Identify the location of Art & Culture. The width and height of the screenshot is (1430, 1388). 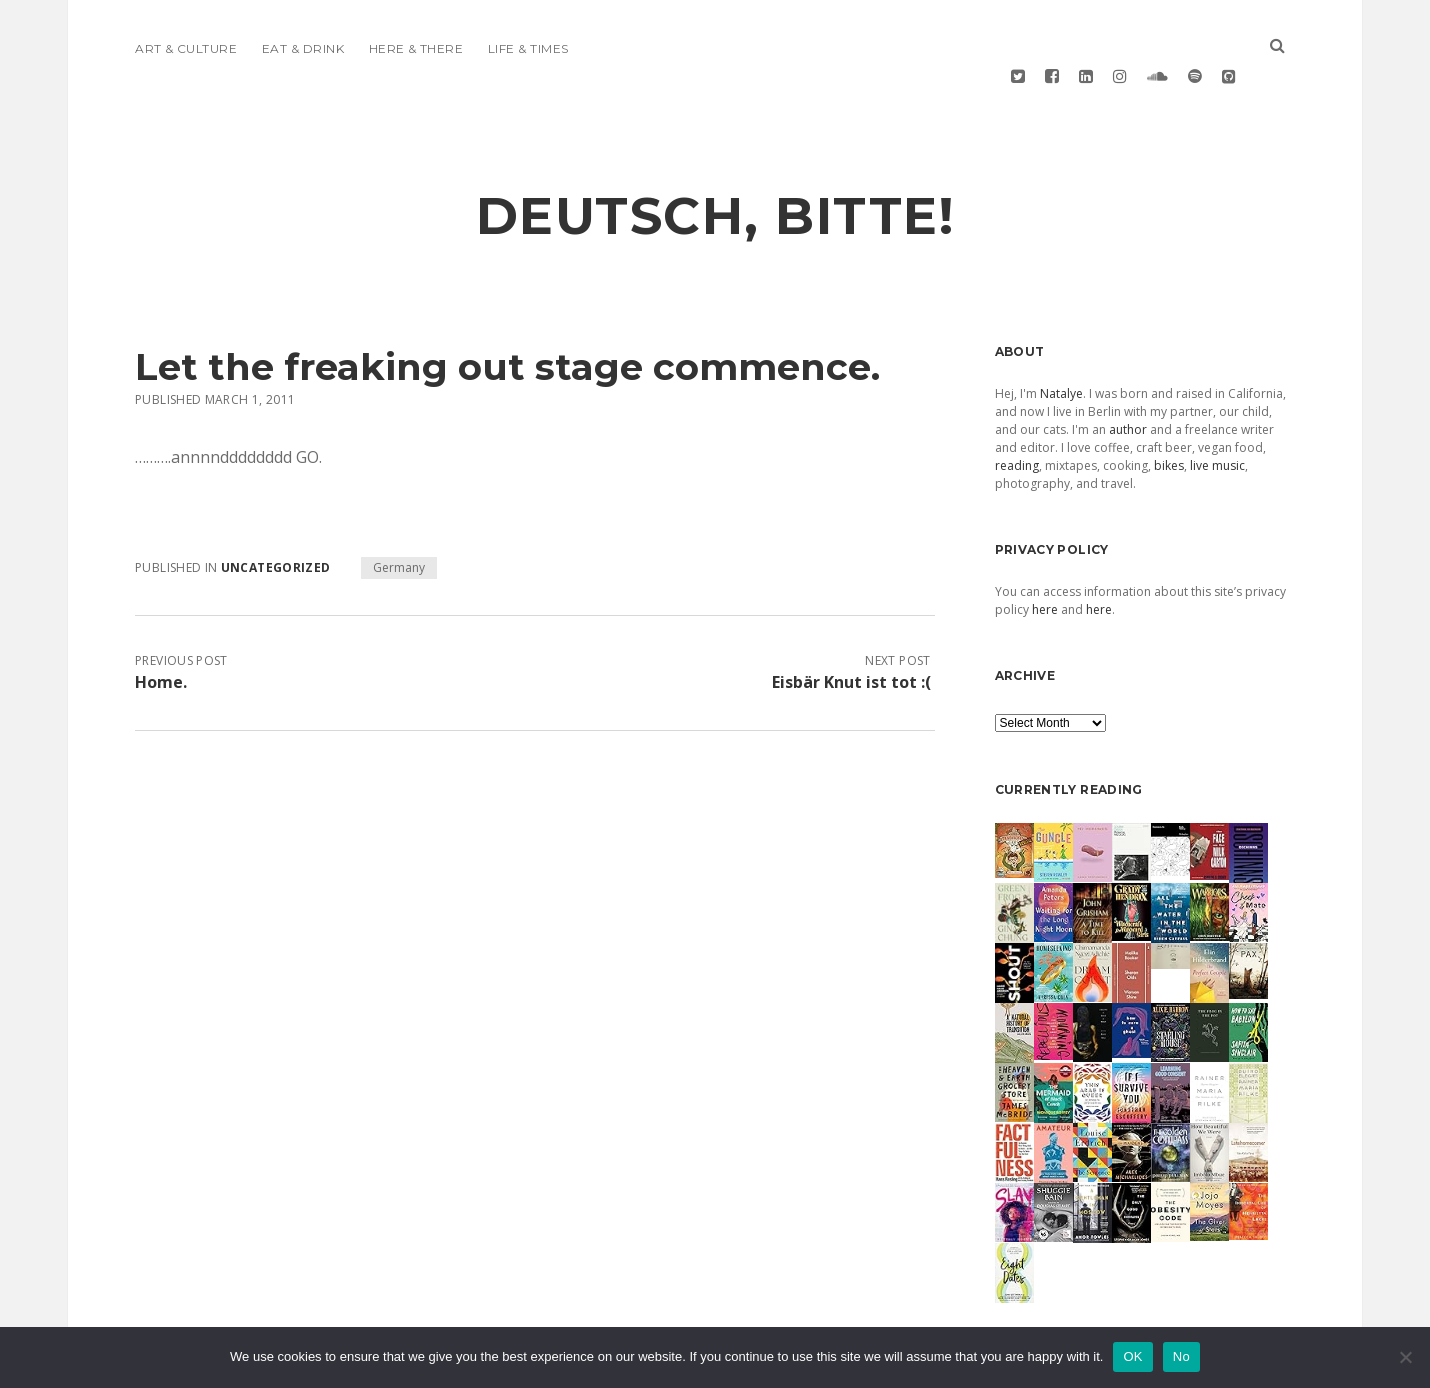
(186, 48).